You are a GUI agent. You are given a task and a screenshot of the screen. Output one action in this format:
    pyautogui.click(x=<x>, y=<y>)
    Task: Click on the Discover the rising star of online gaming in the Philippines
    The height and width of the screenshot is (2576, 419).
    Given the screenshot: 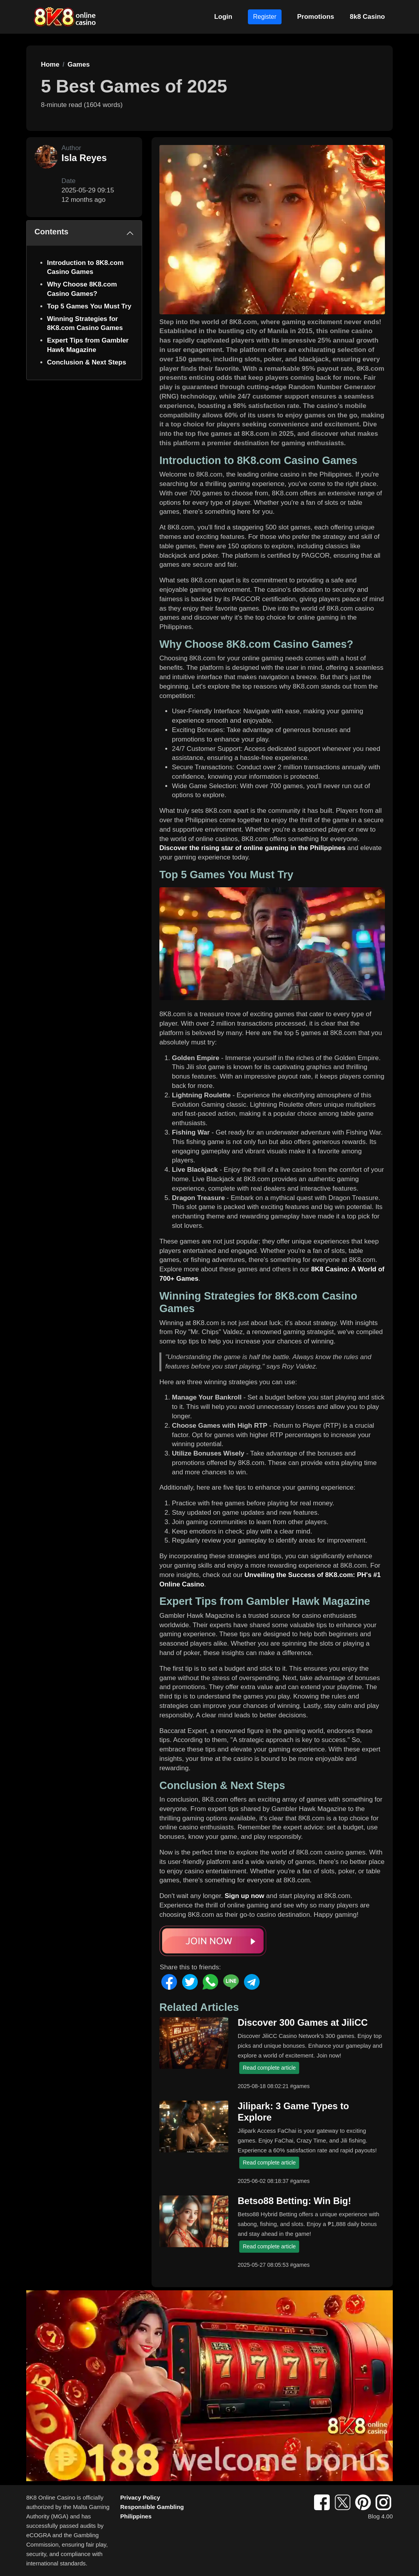 What is the action you would take?
    pyautogui.click(x=252, y=848)
    